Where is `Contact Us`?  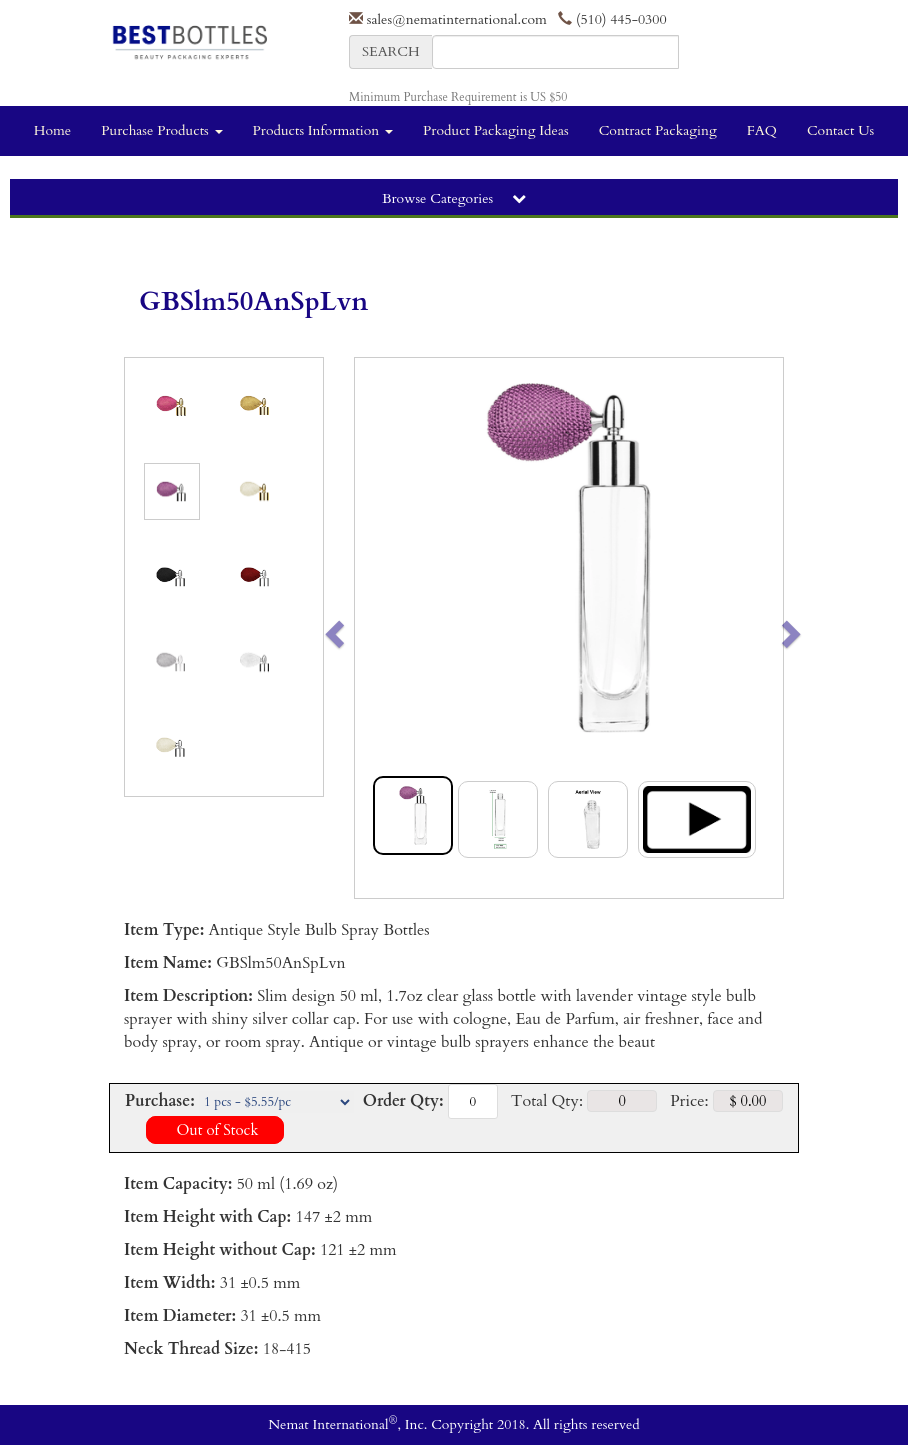 Contact Us is located at coordinates (840, 130).